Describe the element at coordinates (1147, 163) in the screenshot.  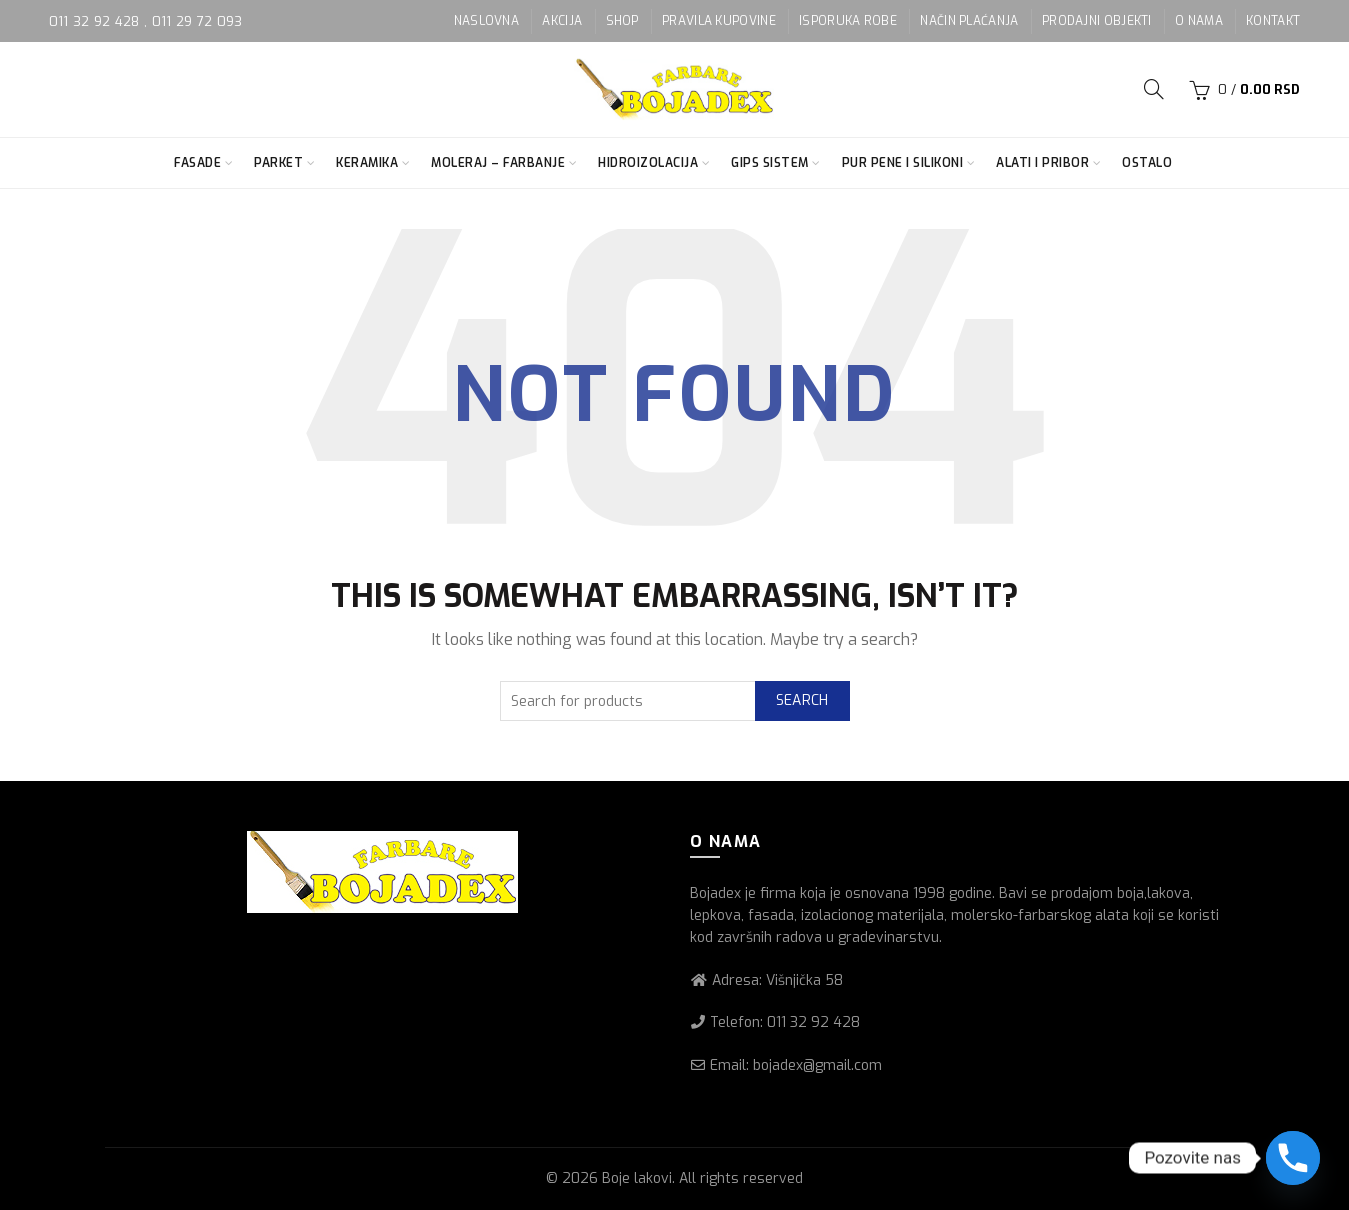
I see `Ostalo` at that location.